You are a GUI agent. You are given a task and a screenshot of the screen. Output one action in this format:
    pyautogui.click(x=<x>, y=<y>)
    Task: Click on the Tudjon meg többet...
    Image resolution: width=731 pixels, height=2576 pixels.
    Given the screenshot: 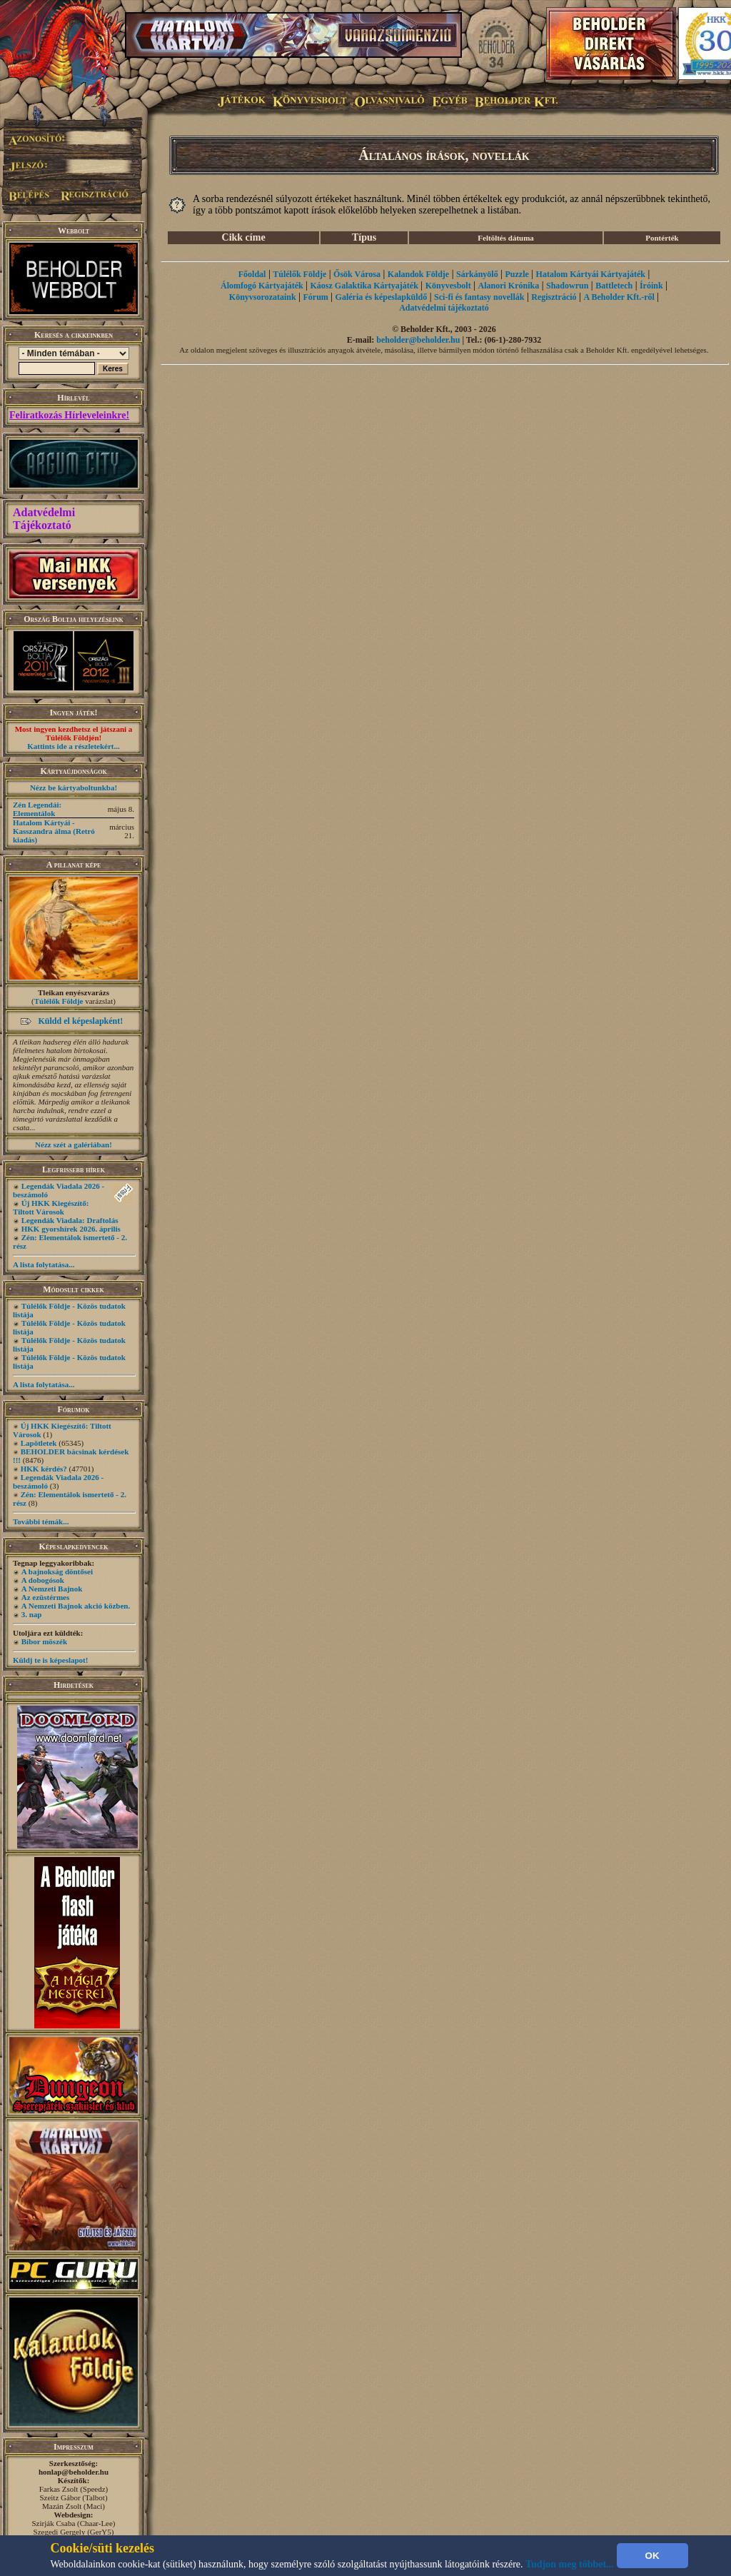 What is the action you would take?
    pyautogui.click(x=569, y=2564)
    